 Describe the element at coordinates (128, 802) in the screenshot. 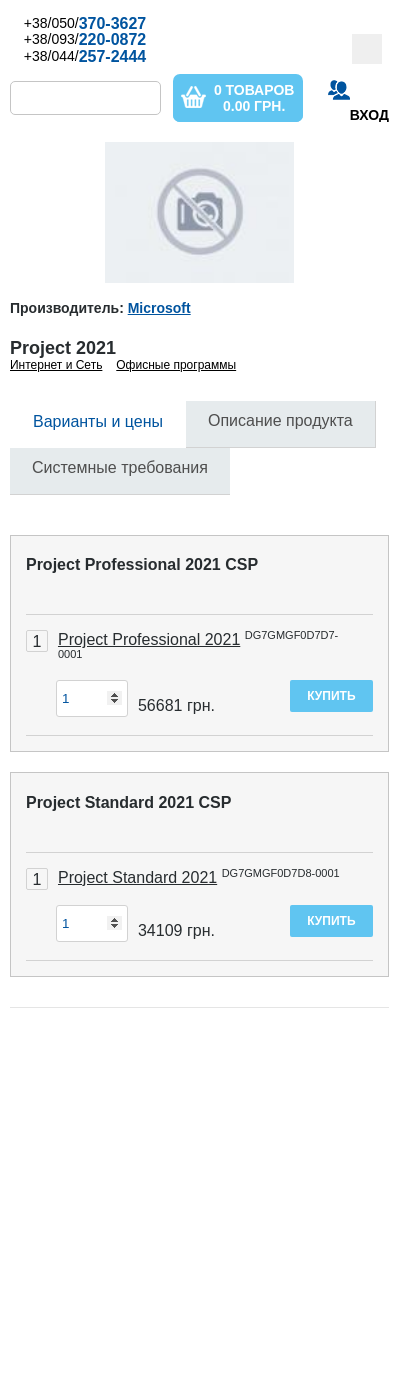

I see `Project Standard 2021 CSP` at that location.